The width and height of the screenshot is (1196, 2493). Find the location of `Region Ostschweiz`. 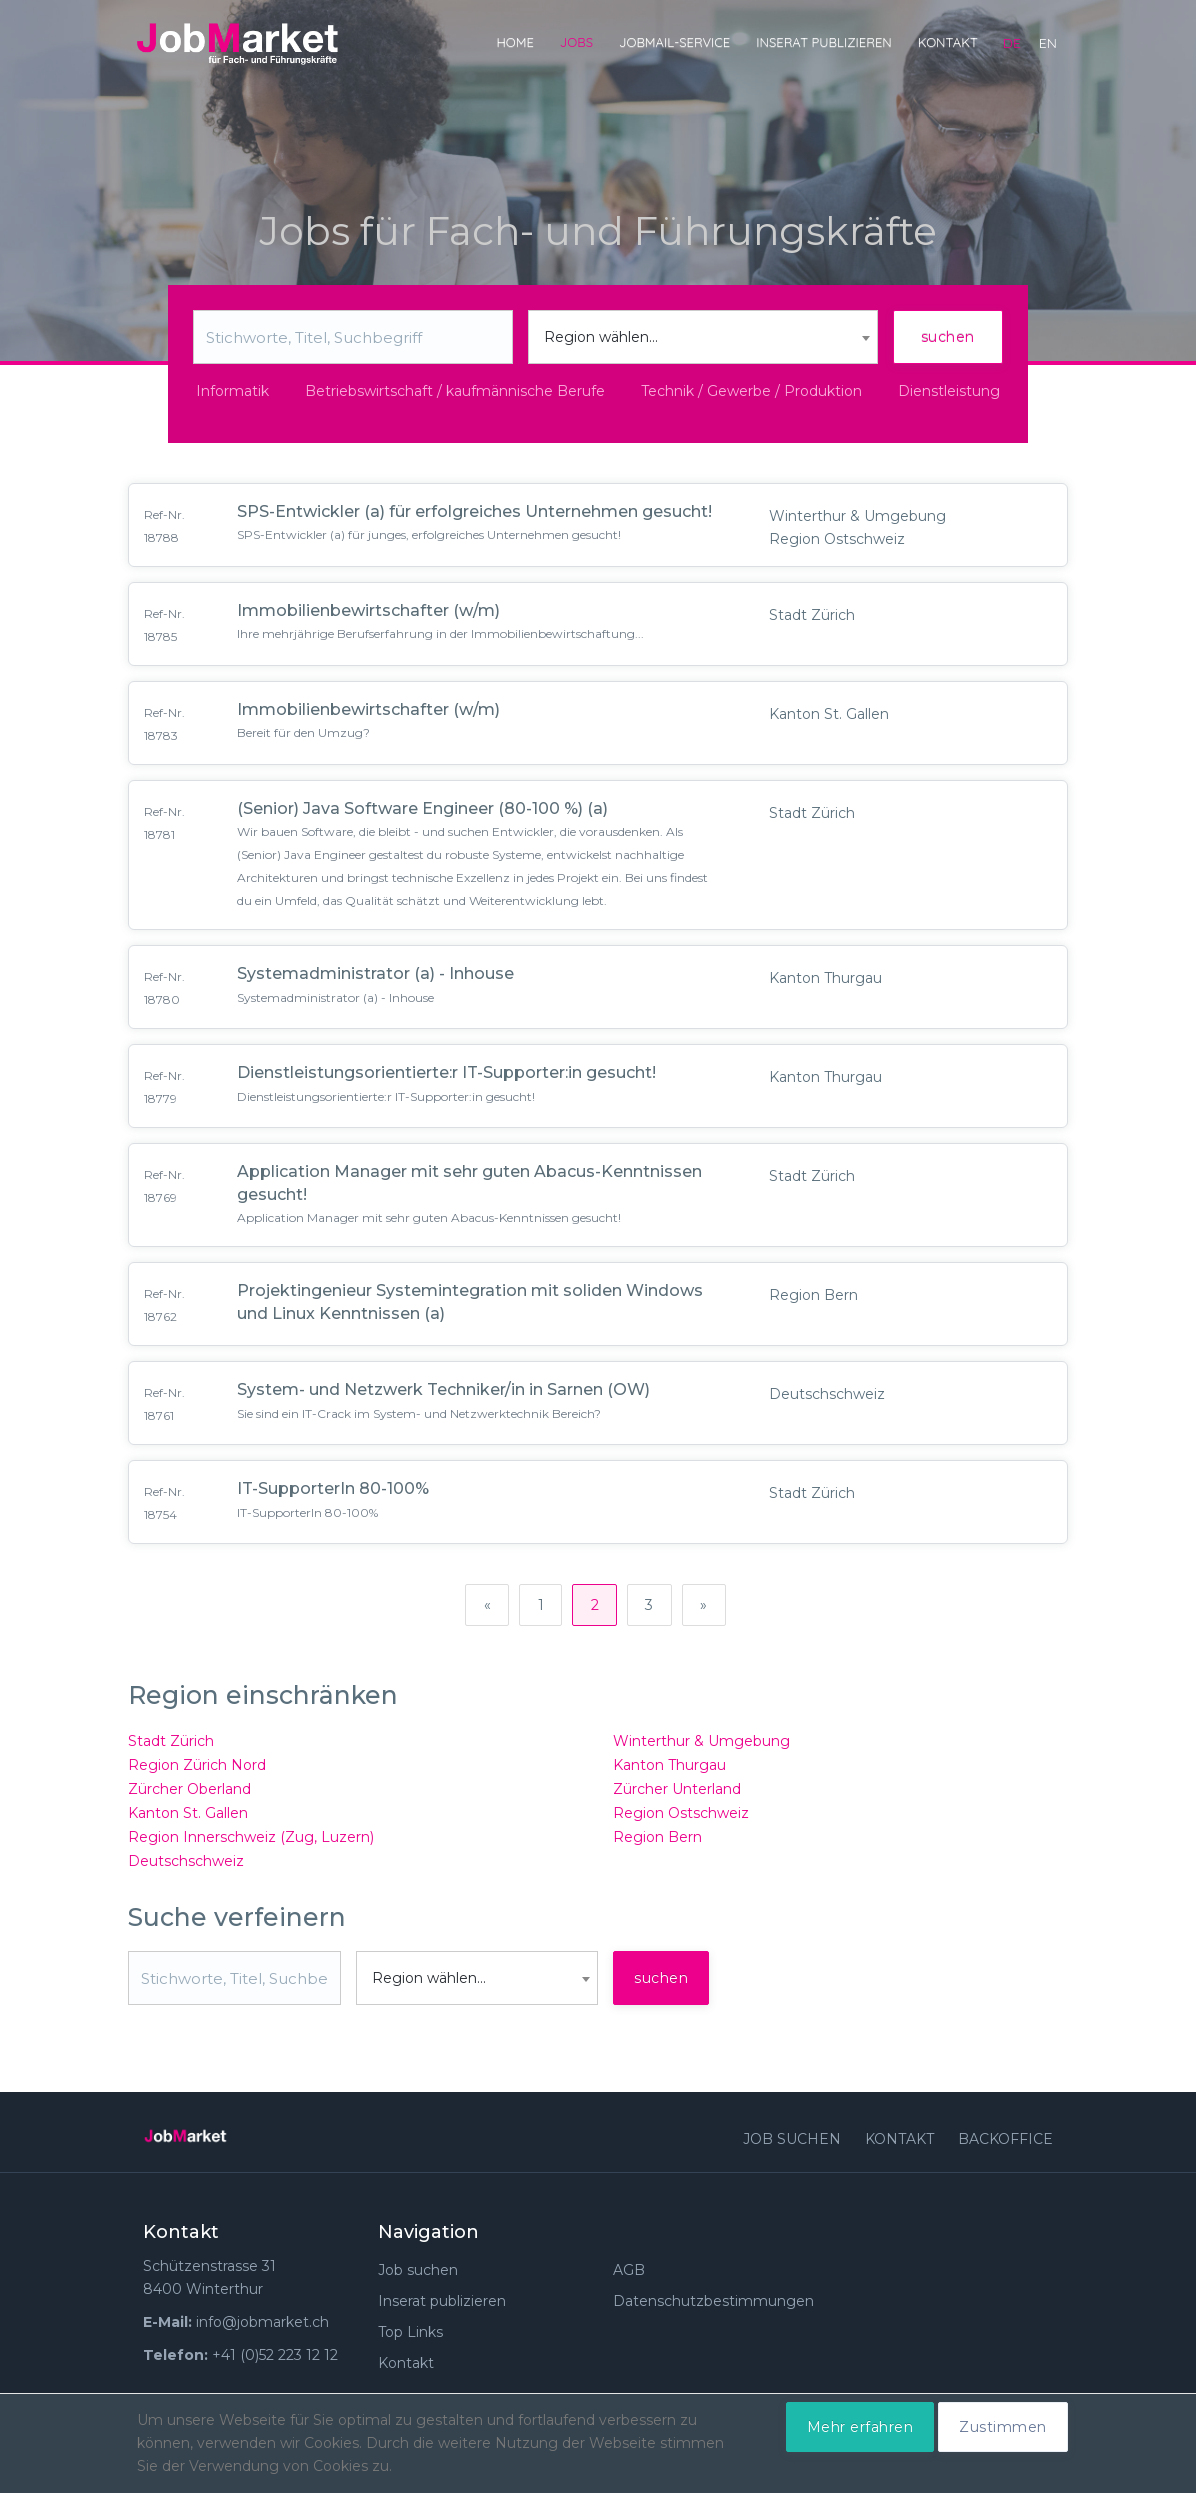

Region Ostschweiz is located at coordinates (681, 1817).